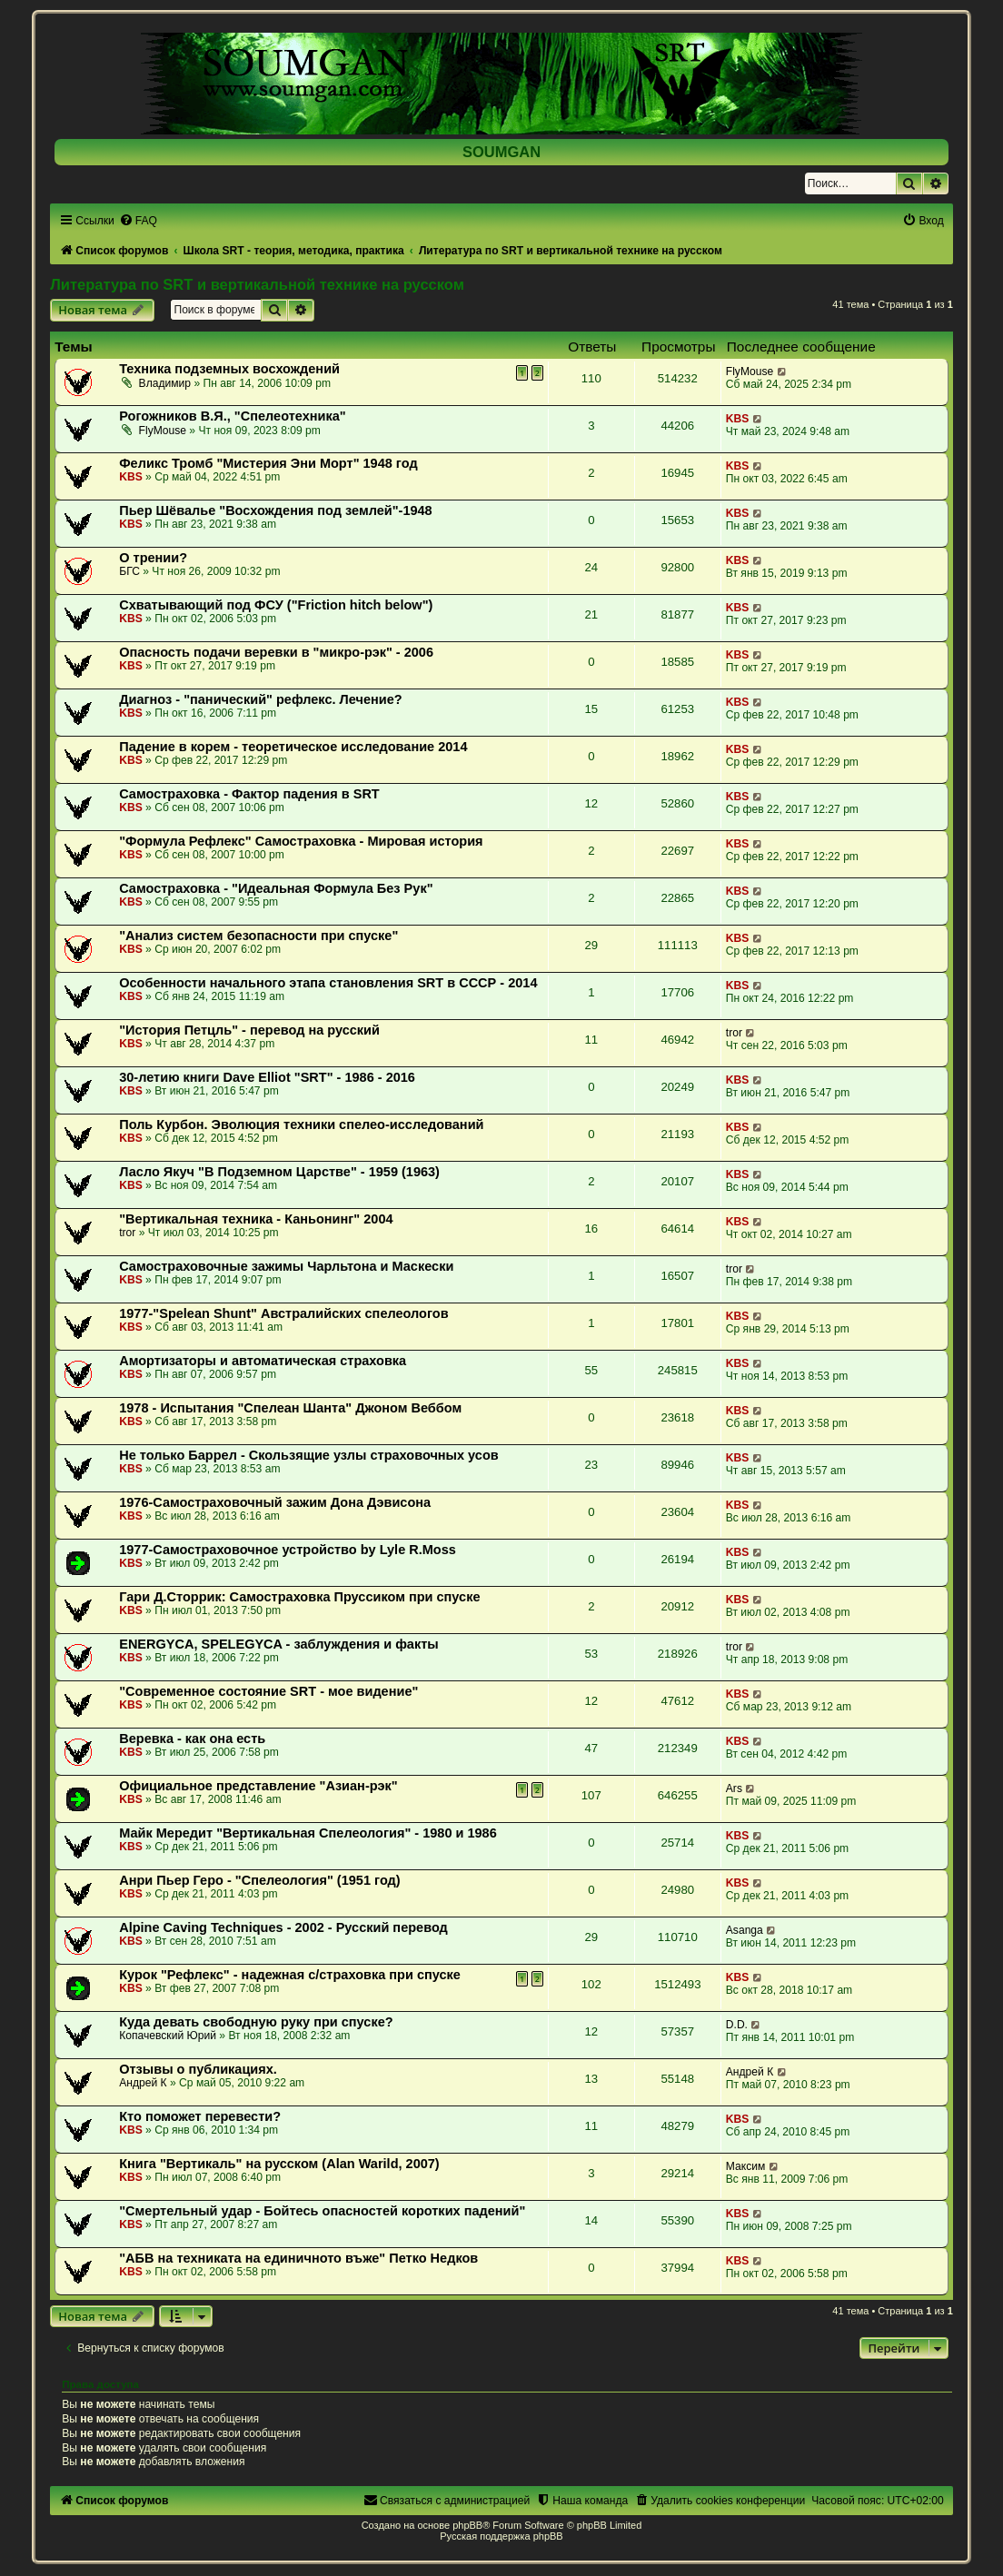 The height and width of the screenshot is (2576, 1003). What do you see at coordinates (283, 1313) in the screenshot?
I see `1977-"Spelean Shunt" Австралийских спелеологов` at bounding box center [283, 1313].